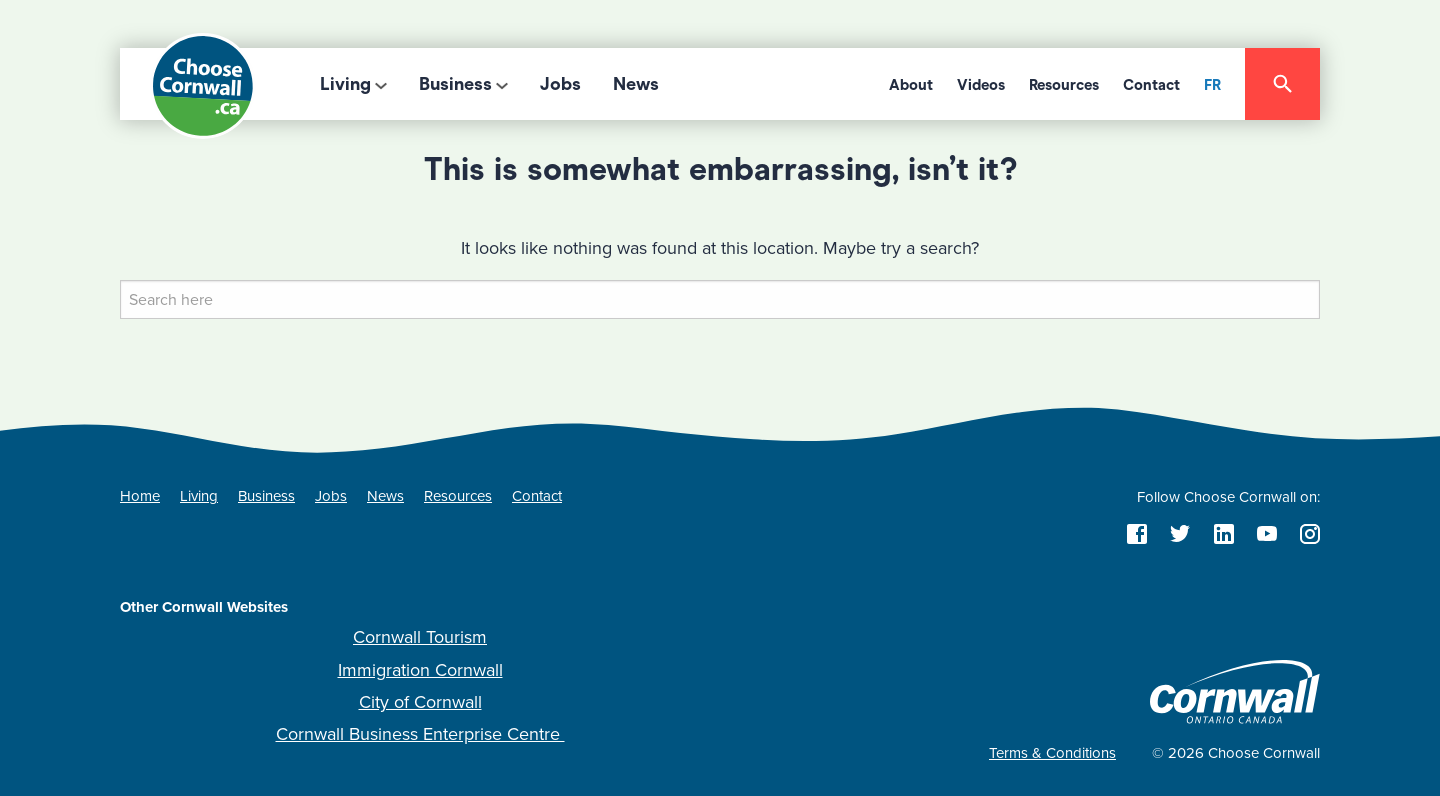 This screenshot has width=1440, height=796. I want to click on Contact, so click(1151, 85).